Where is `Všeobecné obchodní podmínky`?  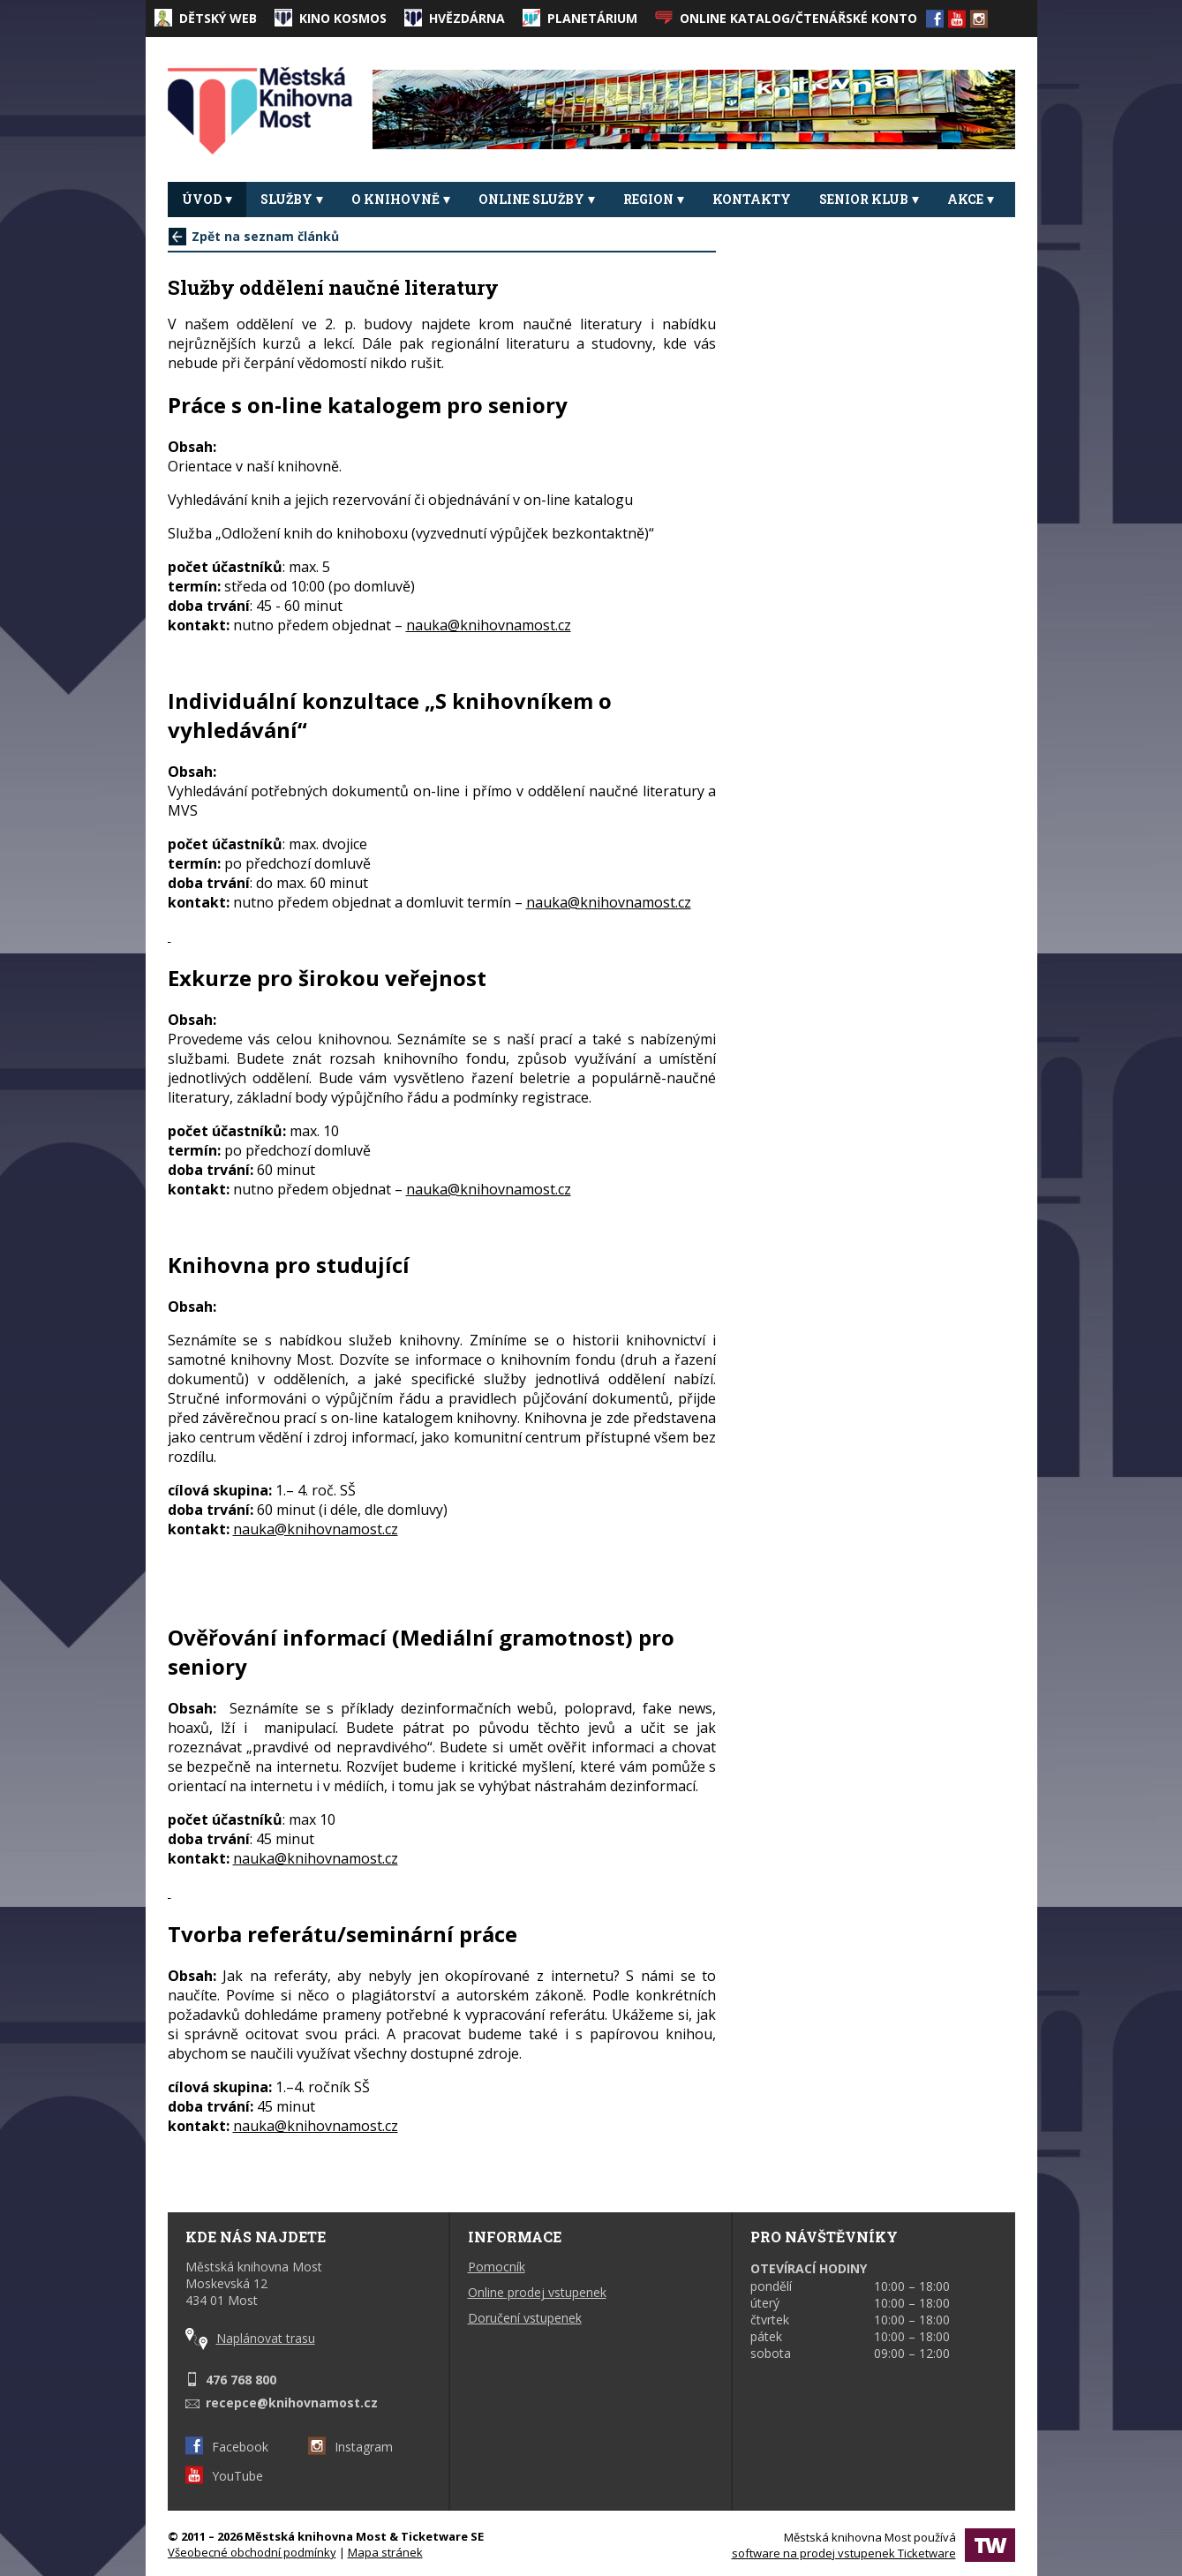
Všeobecné obchodní podmínky is located at coordinates (252, 2552).